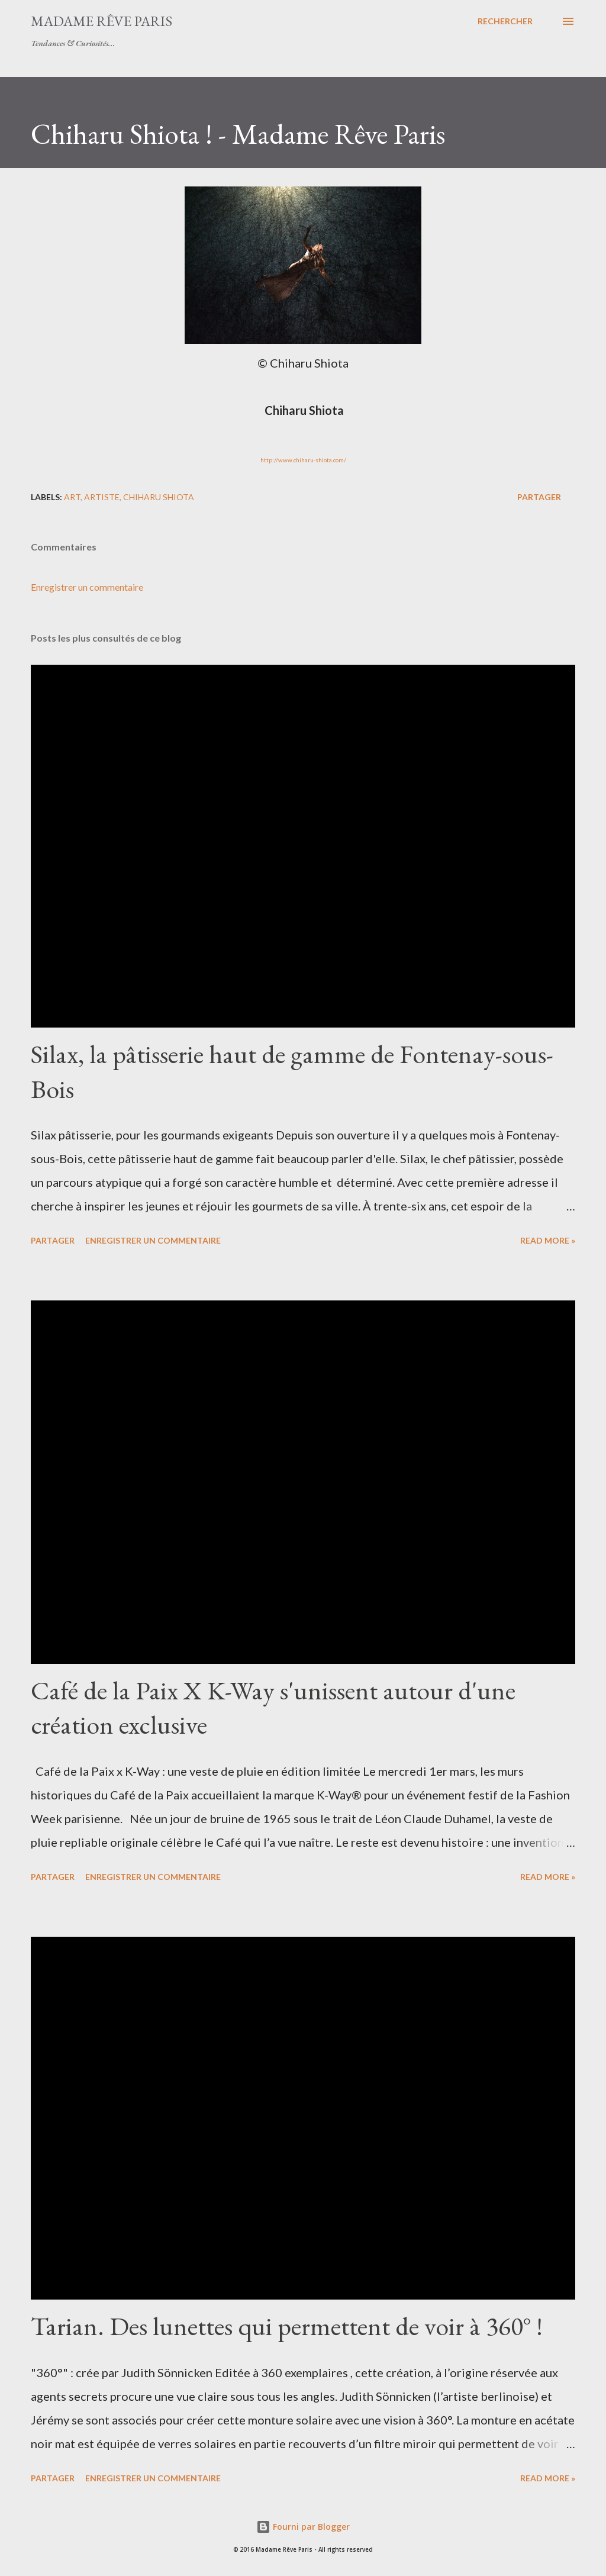 The width and height of the screenshot is (606, 2576). Describe the element at coordinates (547, 1240) in the screenshot. I see `Read more »` at that location.